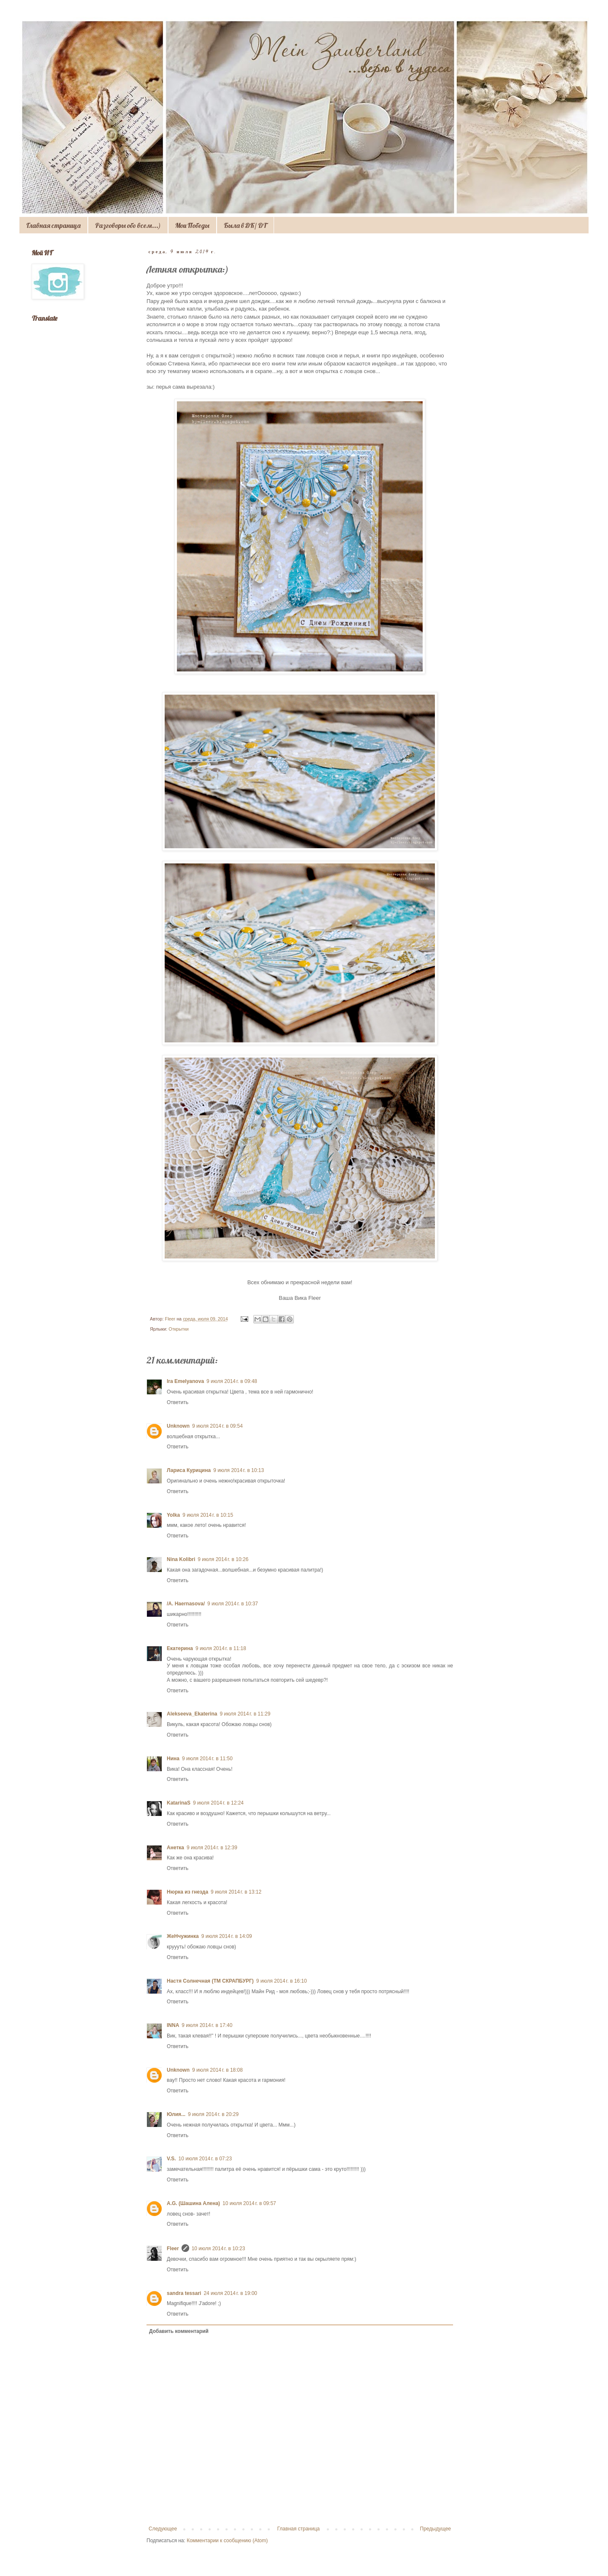 The width and height of the screenshot is (608, 2576). Describe the element at coordinates (177, 1402) in the screenshot. I see `Ответить` at that location.